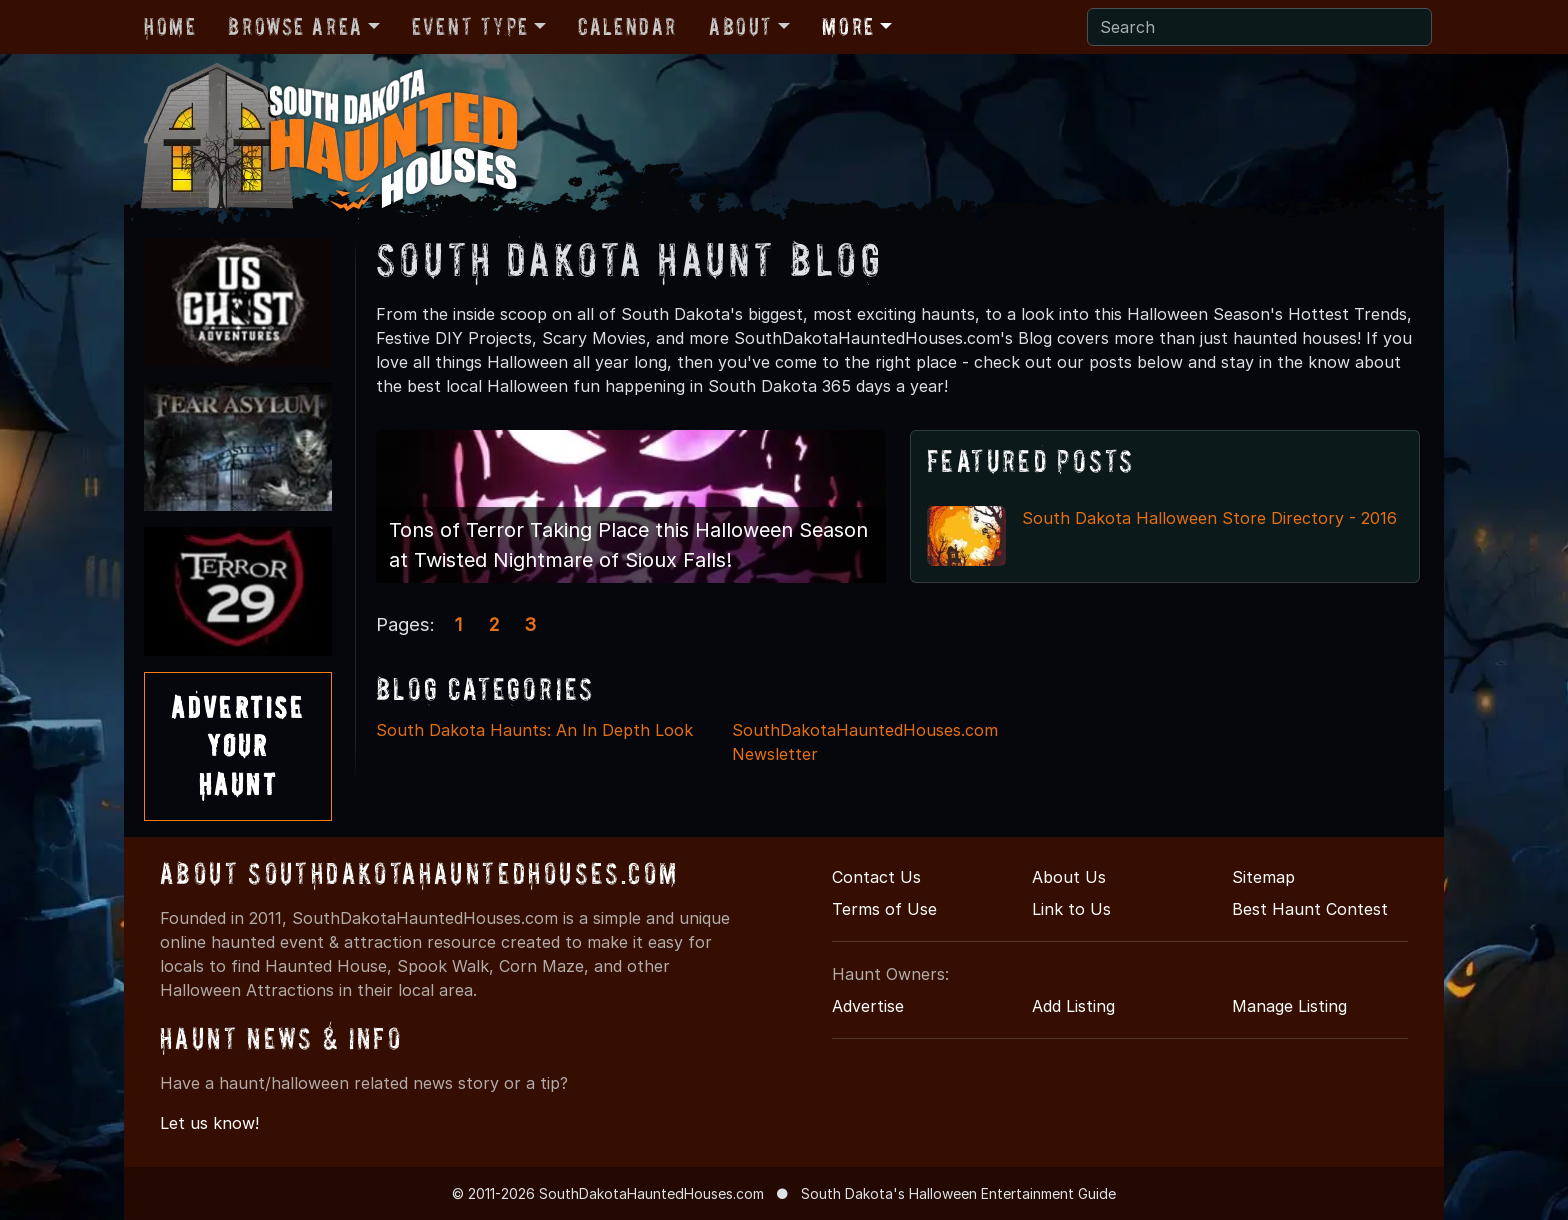 The image size is (1568, 1220). I want to click on Event Type, so click(470, 26).